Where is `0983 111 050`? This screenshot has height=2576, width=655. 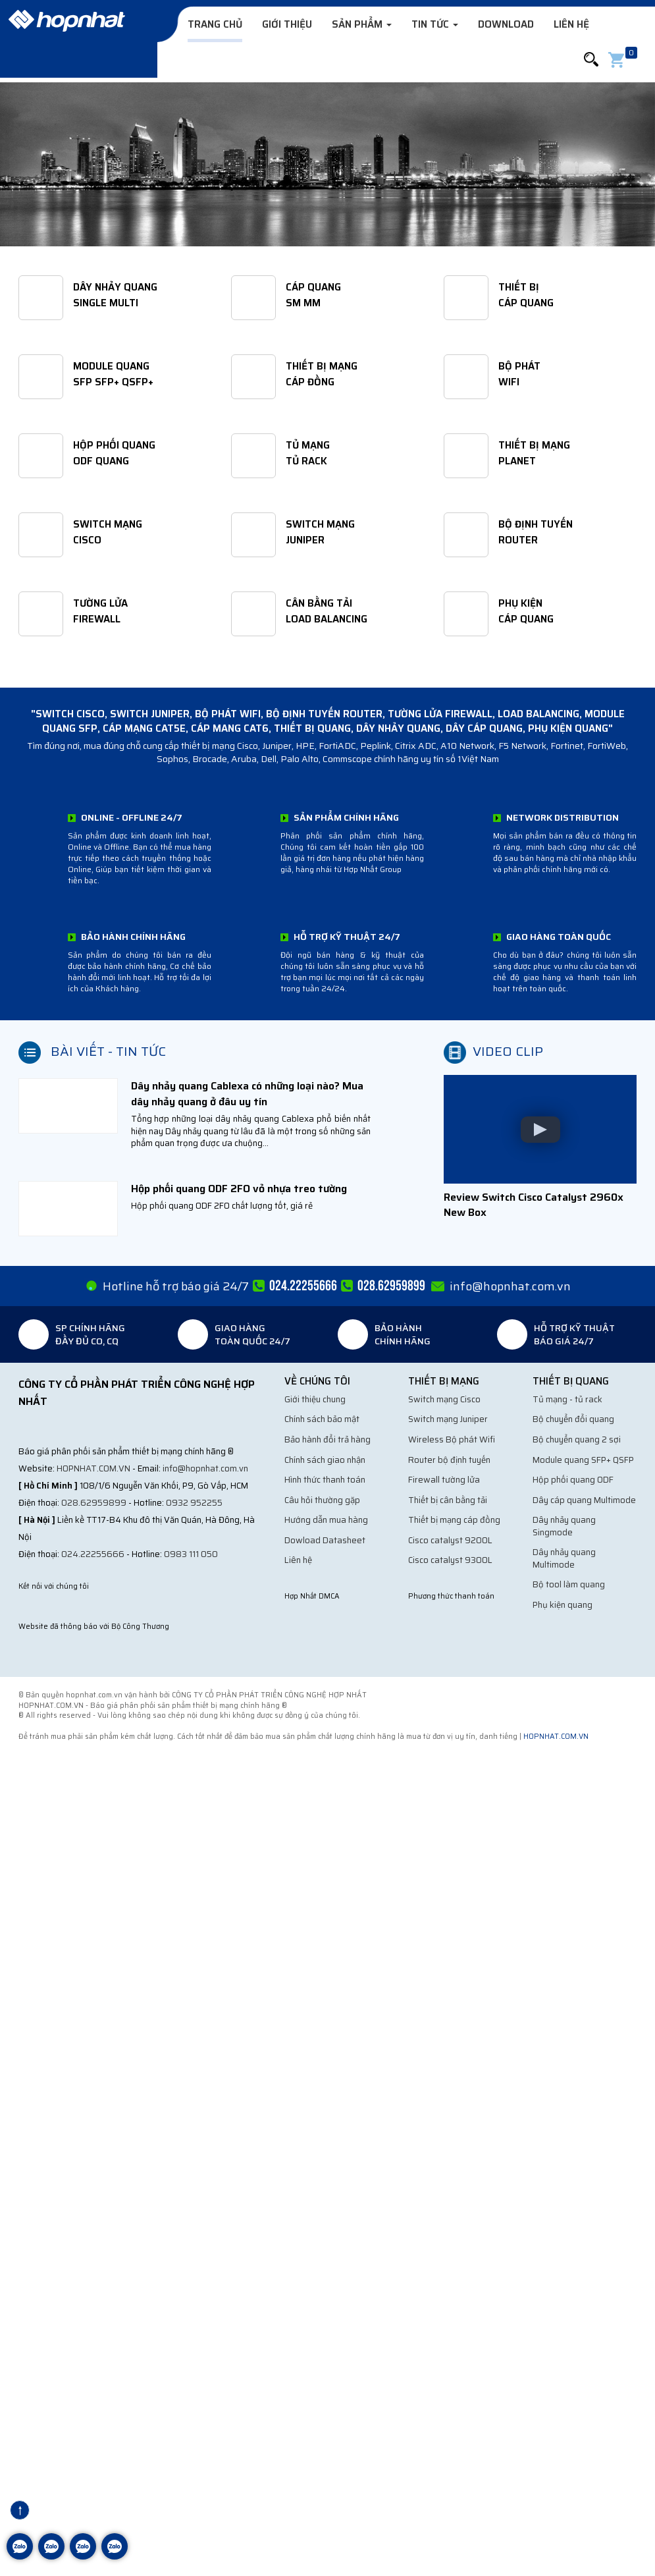 0983 111 050 is located at coordinates (191, 1554).